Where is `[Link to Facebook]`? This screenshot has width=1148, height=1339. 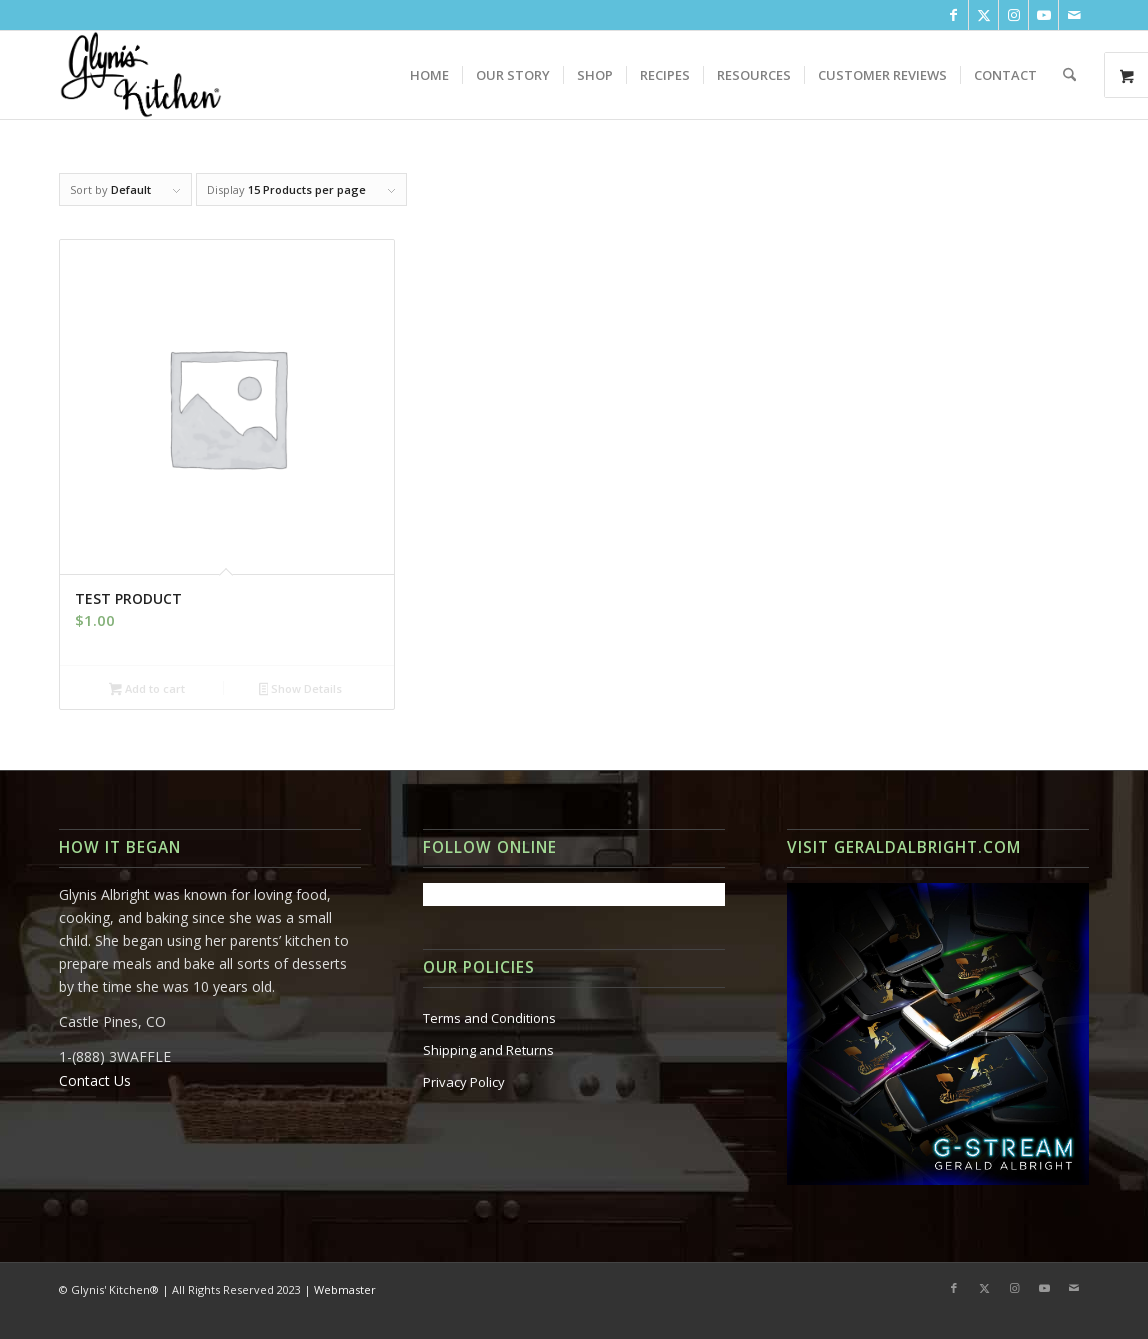 [Link to Facebook] is located at coordinates (953, 15).